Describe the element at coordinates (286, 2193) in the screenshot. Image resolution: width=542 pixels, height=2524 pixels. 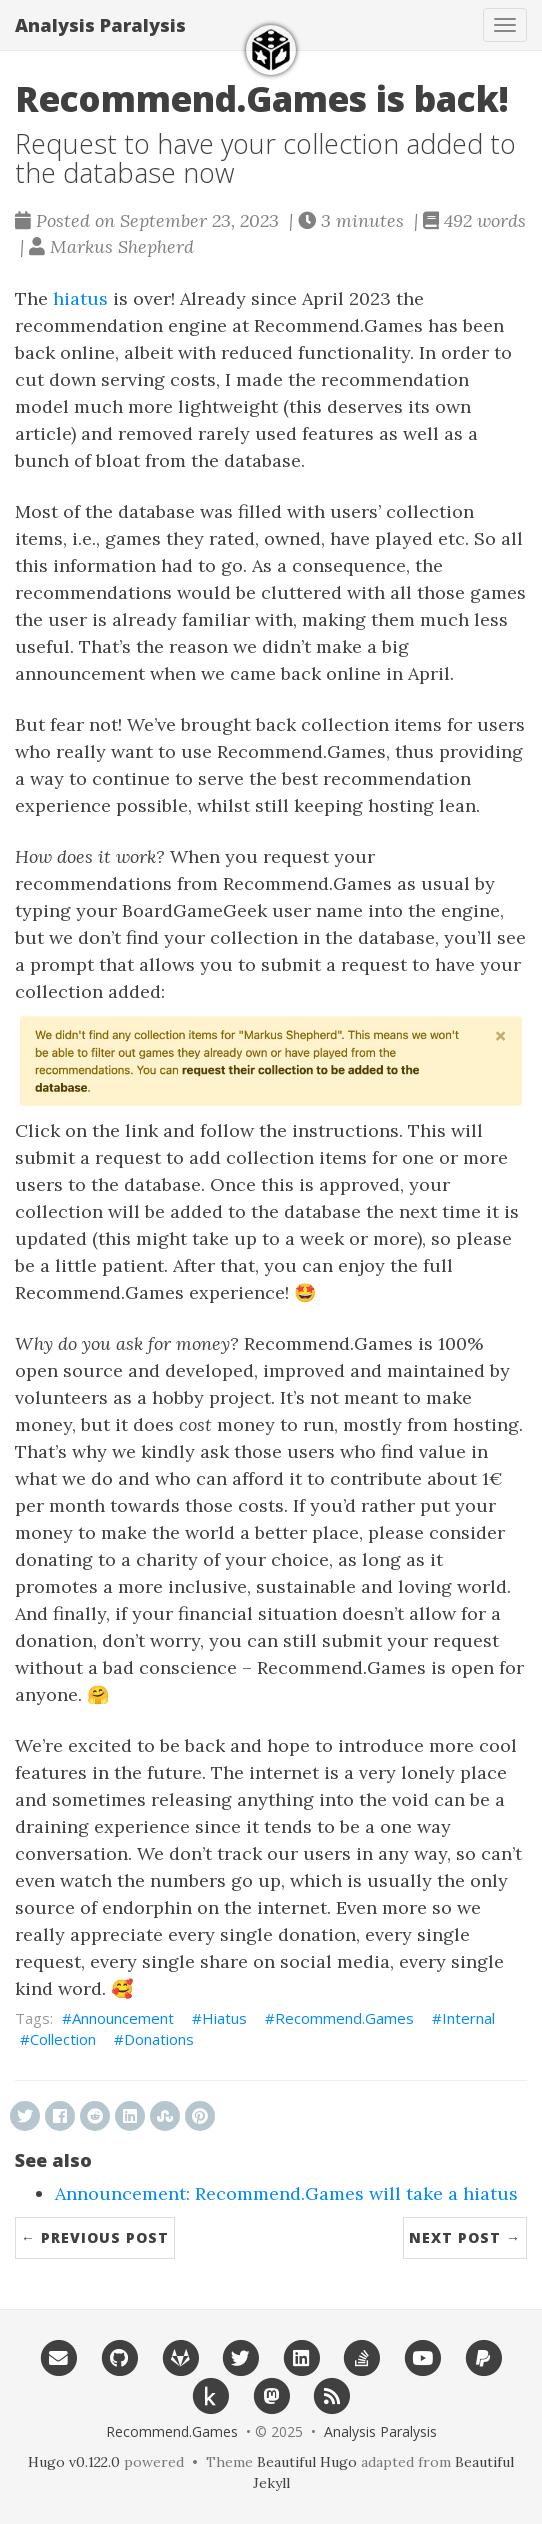
I see `Announcement: Recommend.Games will take a hiatus` at that location.